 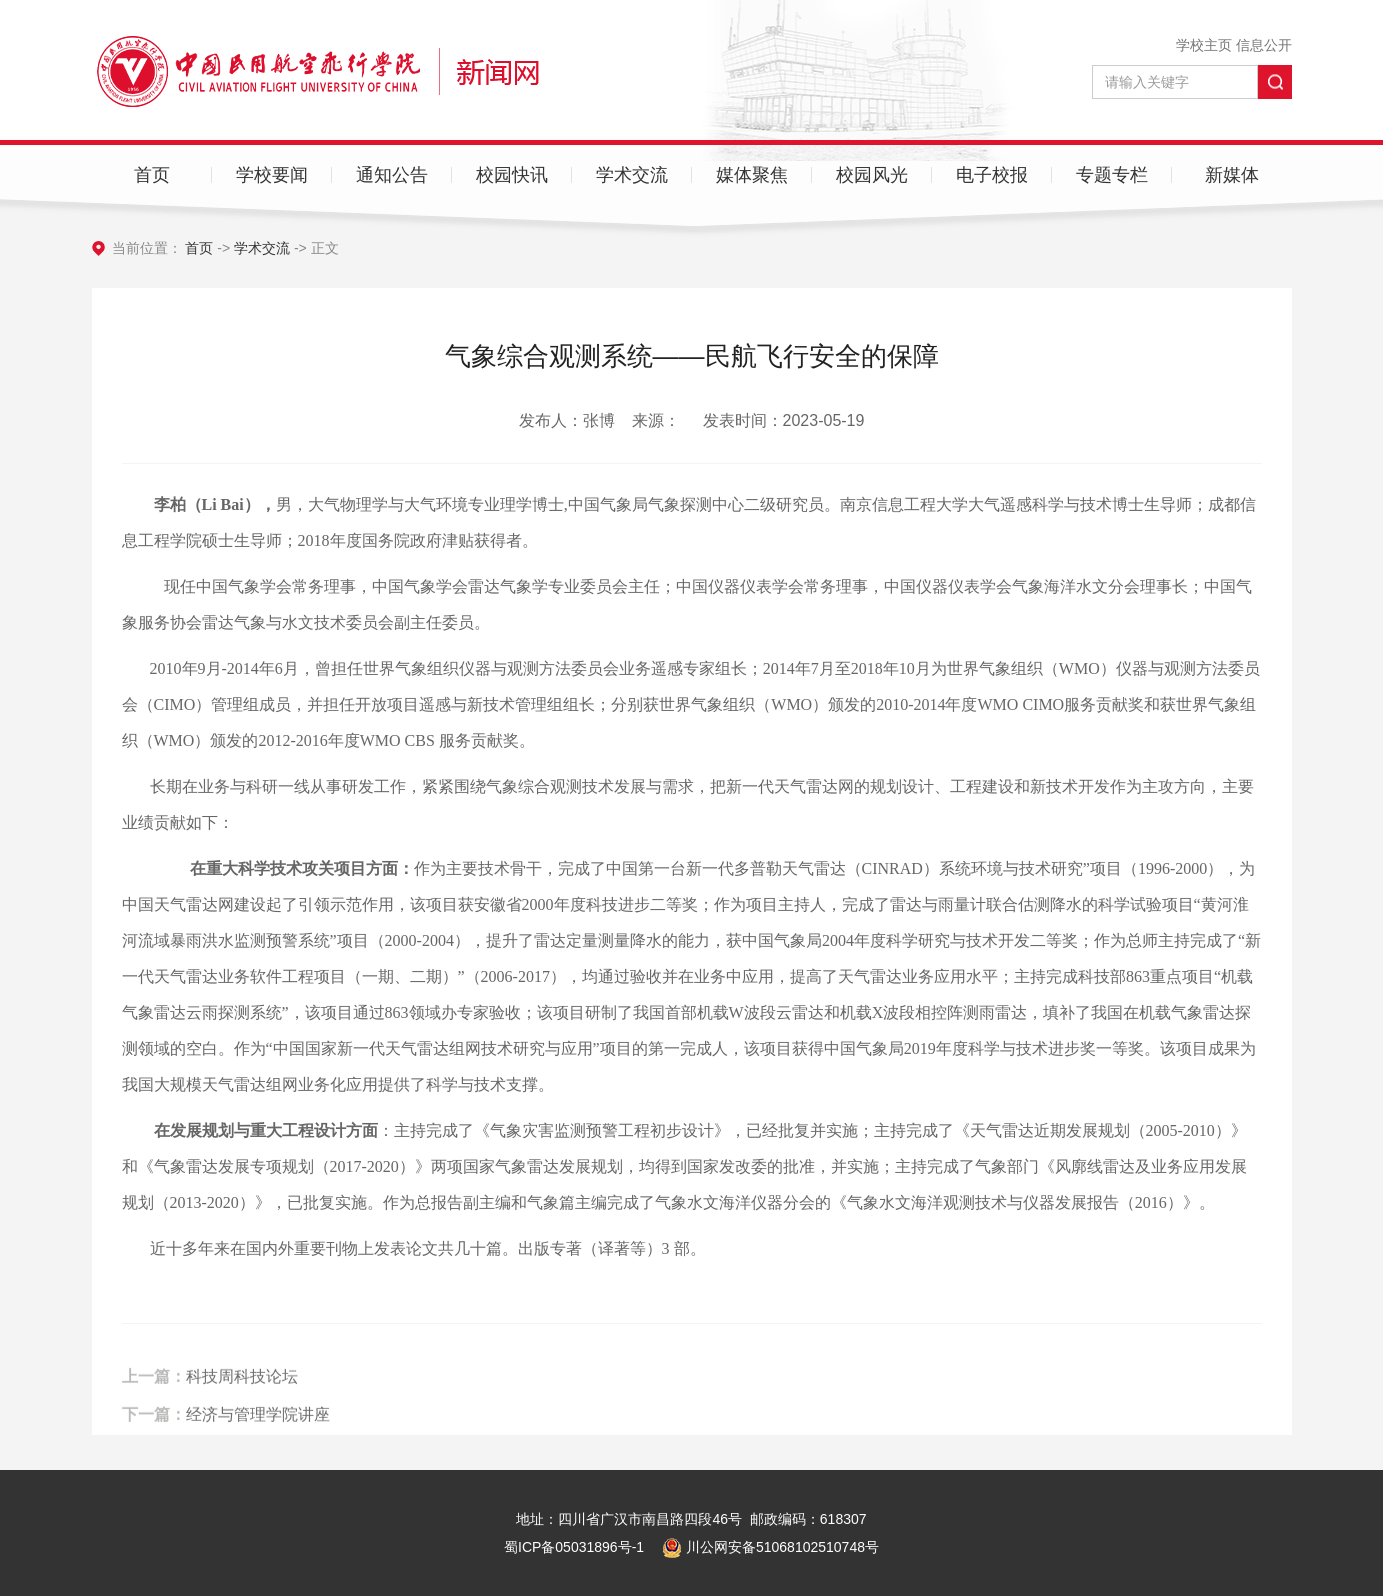 I want to click on 首页, so click(x=152, y=175).